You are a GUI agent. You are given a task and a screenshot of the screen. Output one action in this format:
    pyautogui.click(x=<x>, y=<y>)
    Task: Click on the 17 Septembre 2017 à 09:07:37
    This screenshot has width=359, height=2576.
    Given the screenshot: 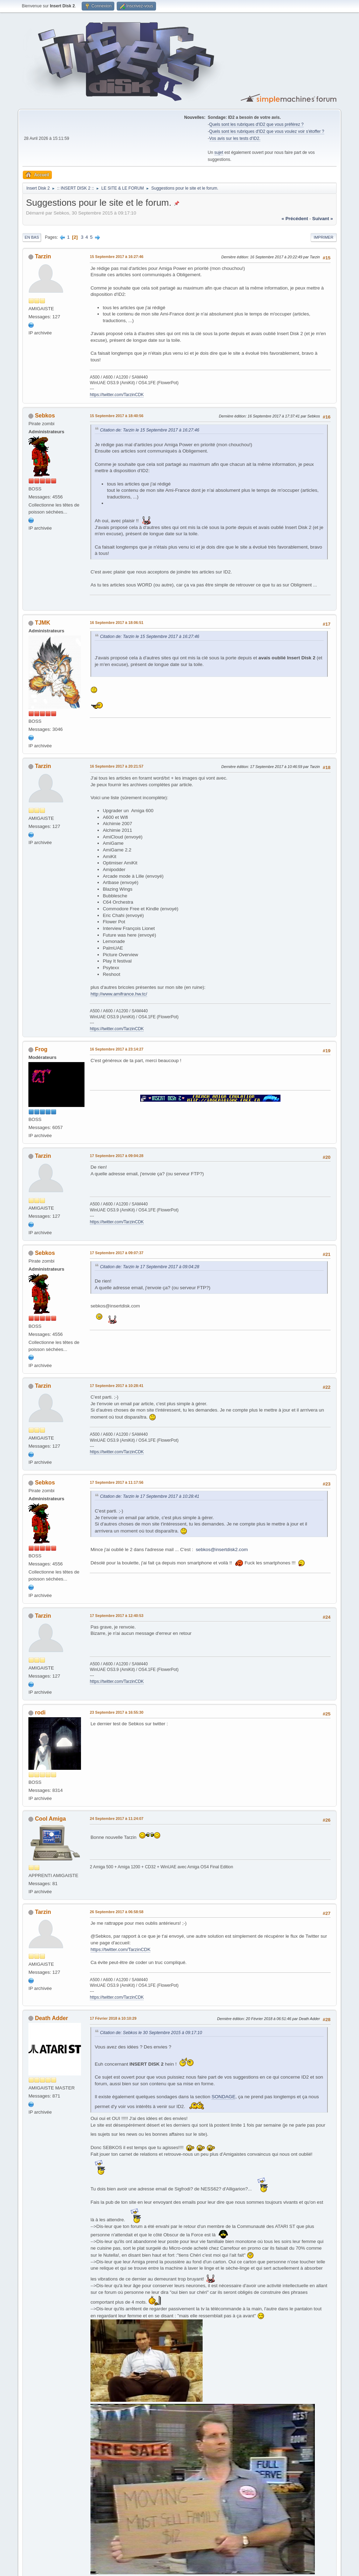 What is the action you would take?
    pyautogui.click(x=116, y=1253)
    